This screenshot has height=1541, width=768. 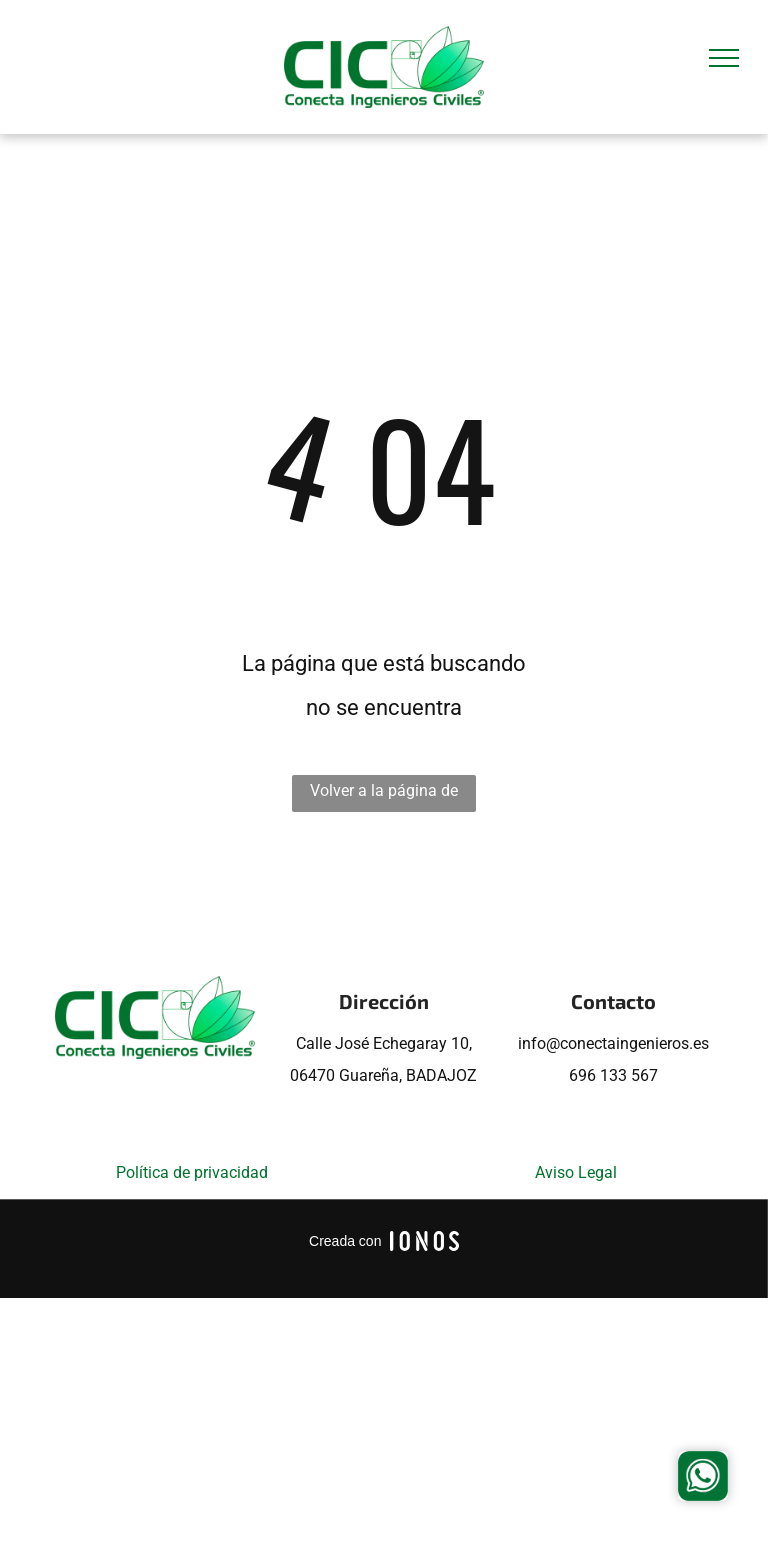 What do you see at coordinates (384, 796) in the screenshot?
I see `Volver a la página de inicio` at bounding box center [384, 796].